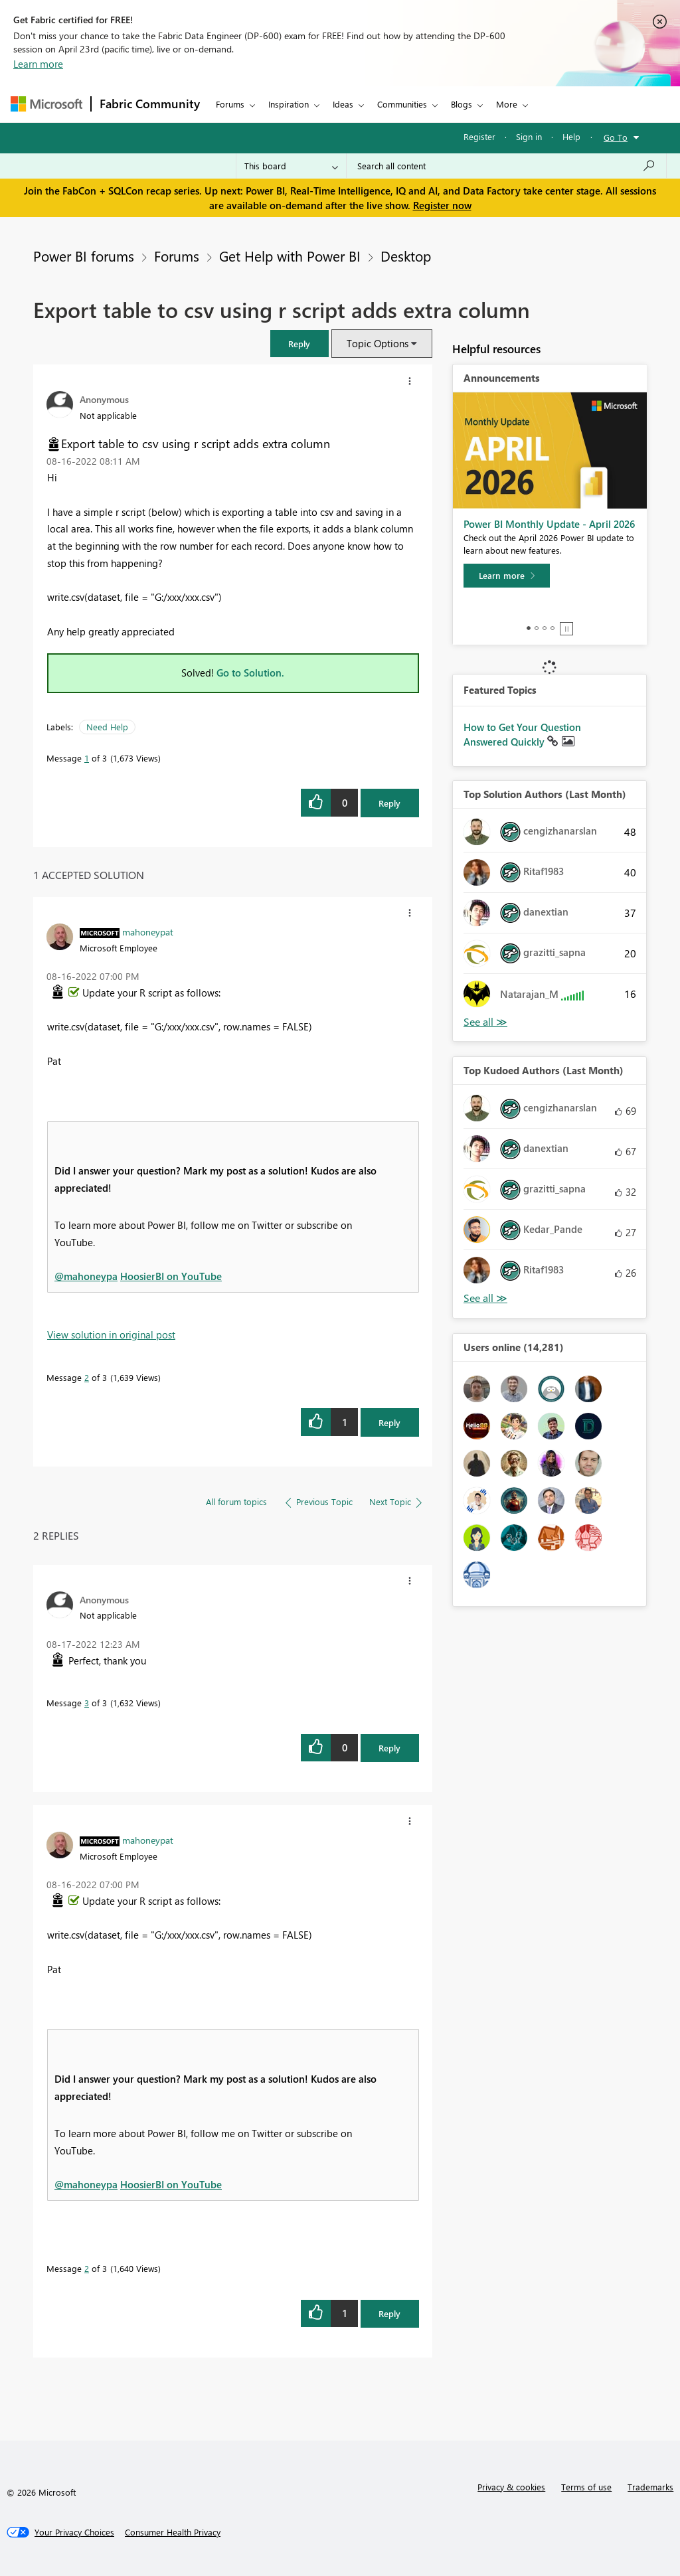 The width and height of the screenshot is (680, 2576). What do you see at coordinates (479, 136) in the screenshot?
I see `Register` at bounding box center [479, 136].